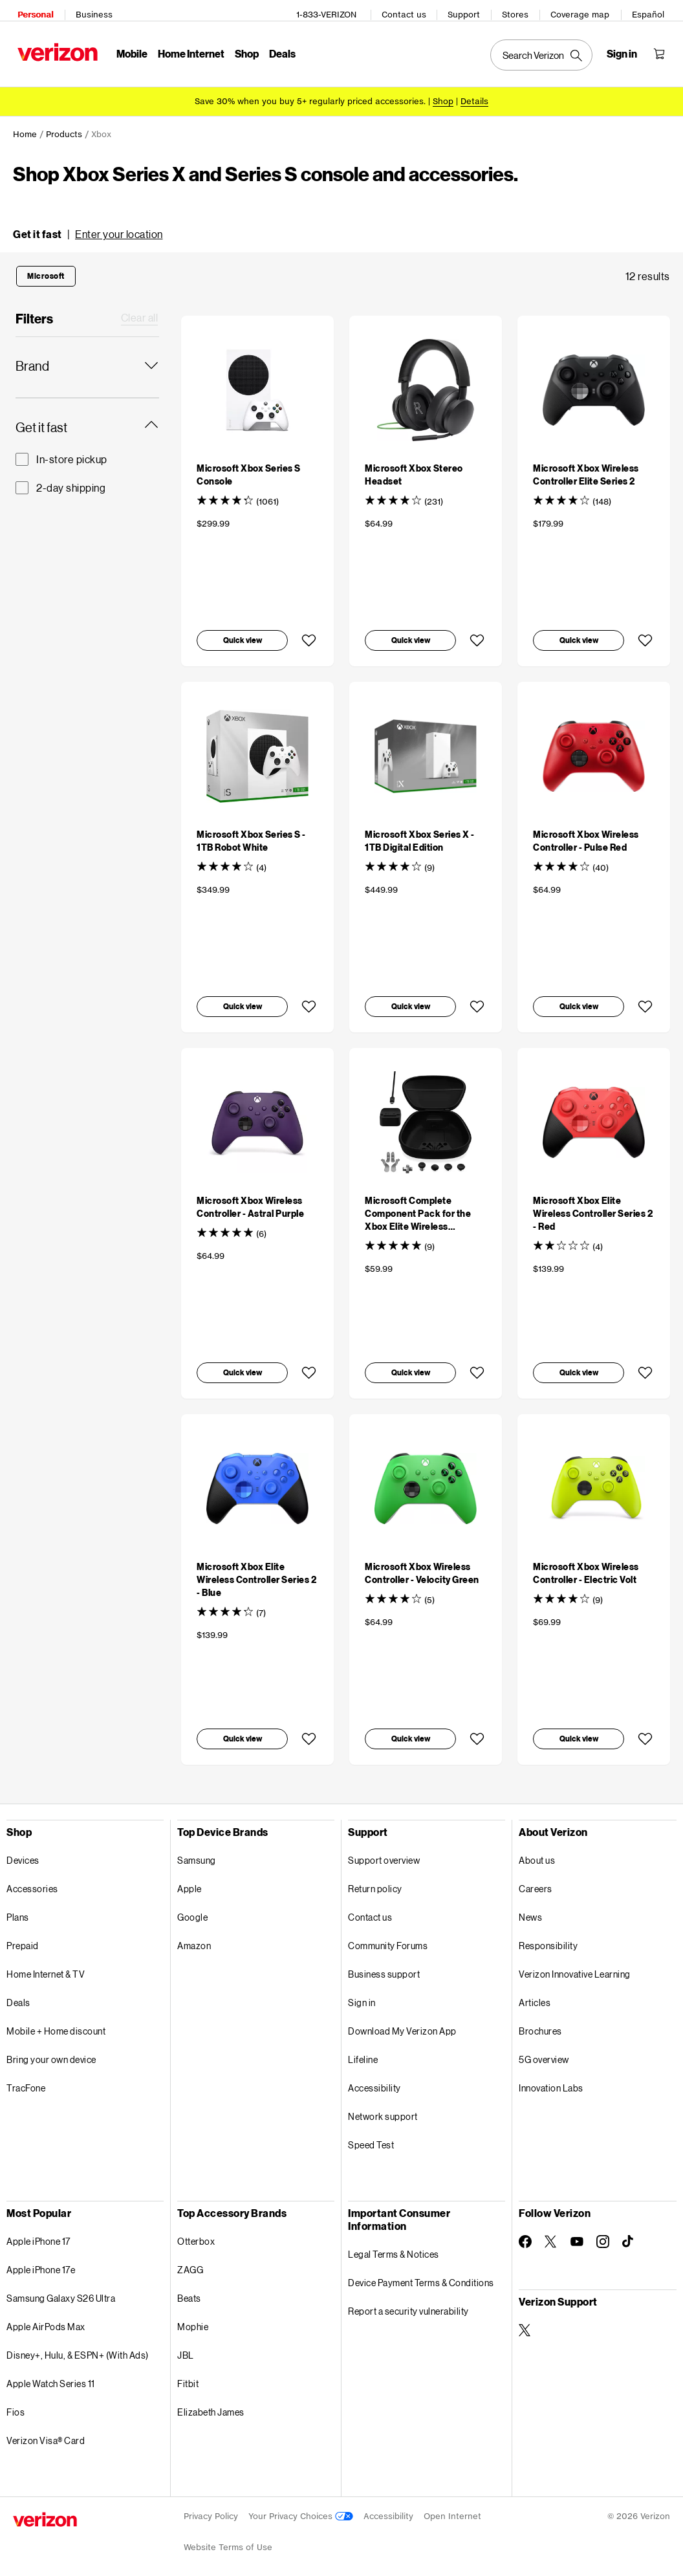 The image size is (683, 2576). I want to click on ZAGG, so click(190, 2260).